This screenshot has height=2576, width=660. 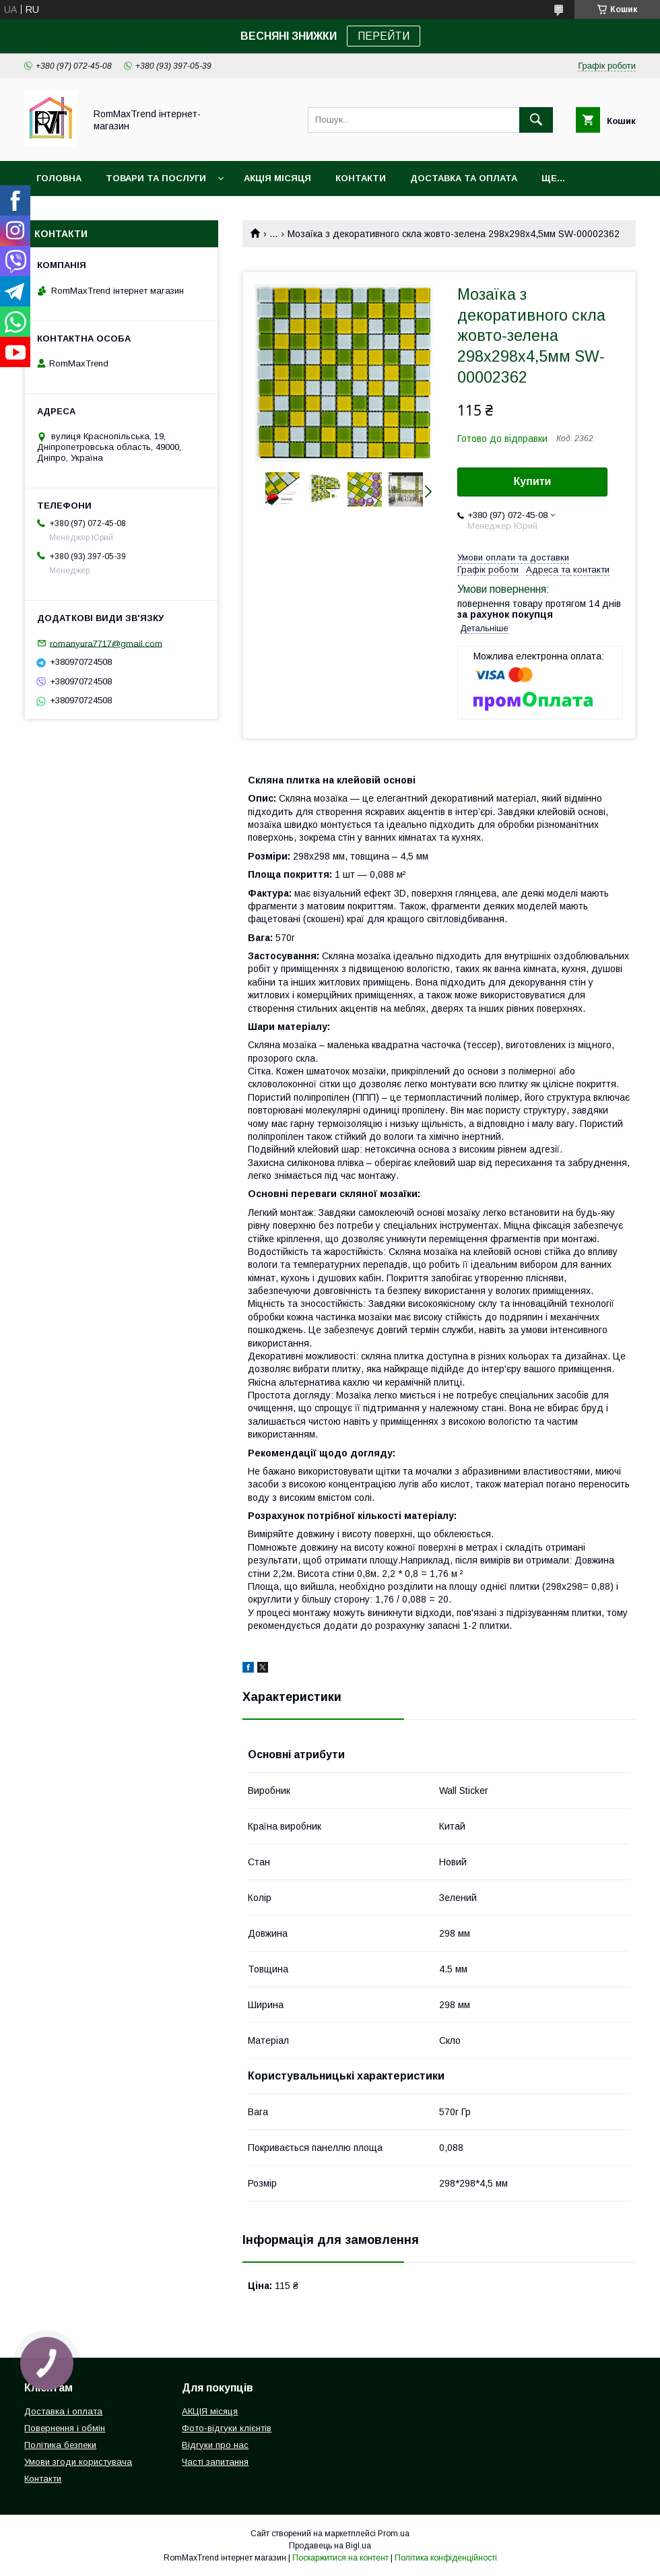 What do you see at coordinates (536, 120) in the screenshot?
I see `[Шукати]` at bounding box center [536, 120].